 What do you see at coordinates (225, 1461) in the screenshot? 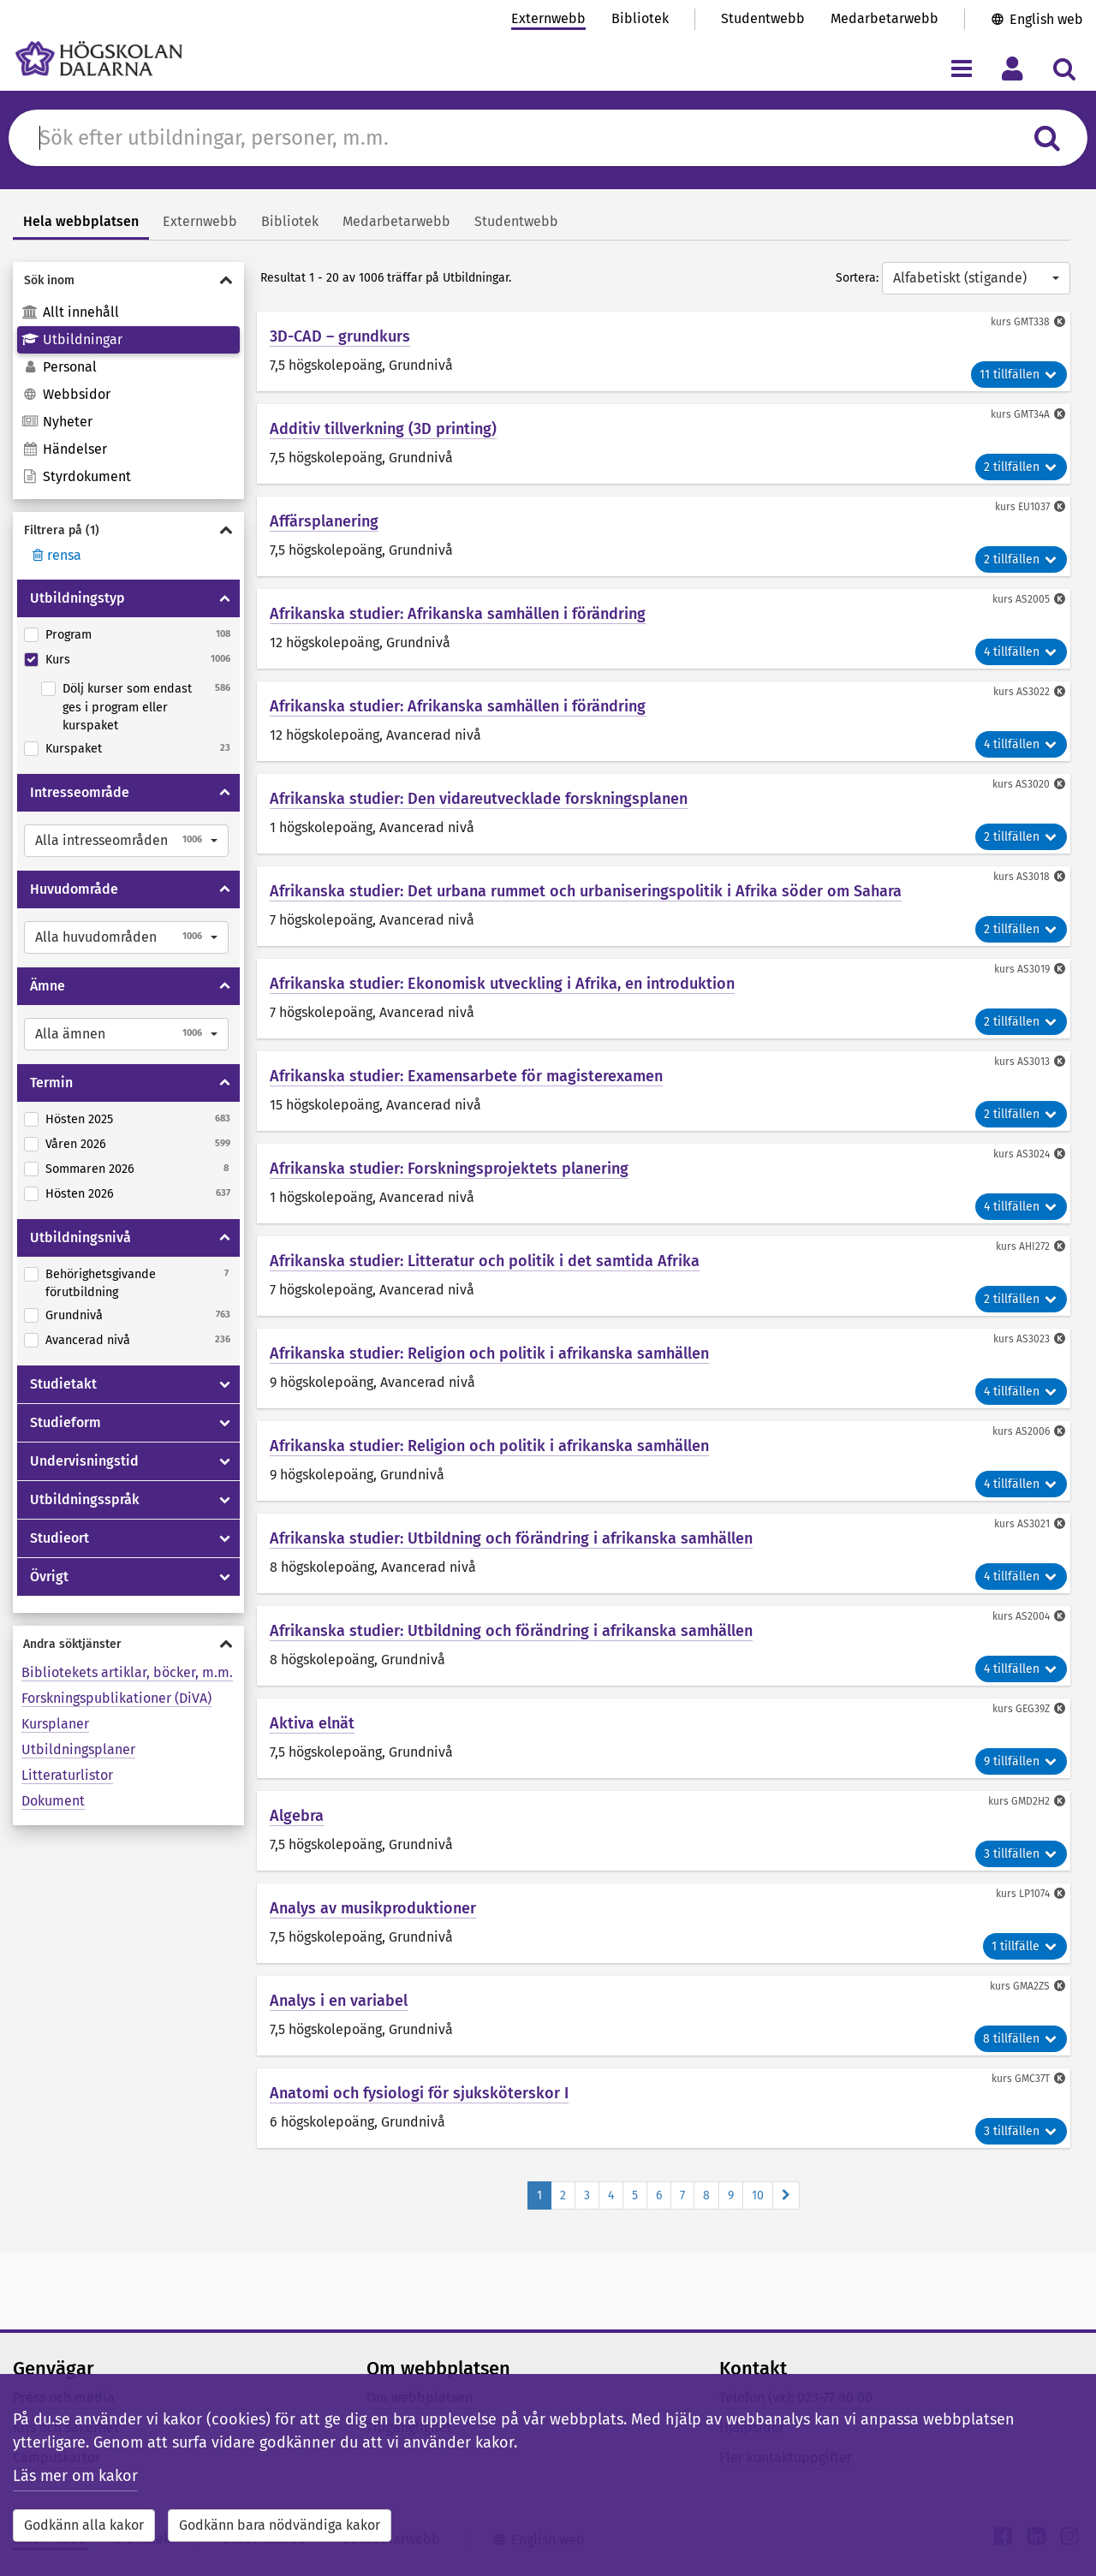
I see `[Visa/dölja Undervisningstid]` at bounding box center [225, 1461].